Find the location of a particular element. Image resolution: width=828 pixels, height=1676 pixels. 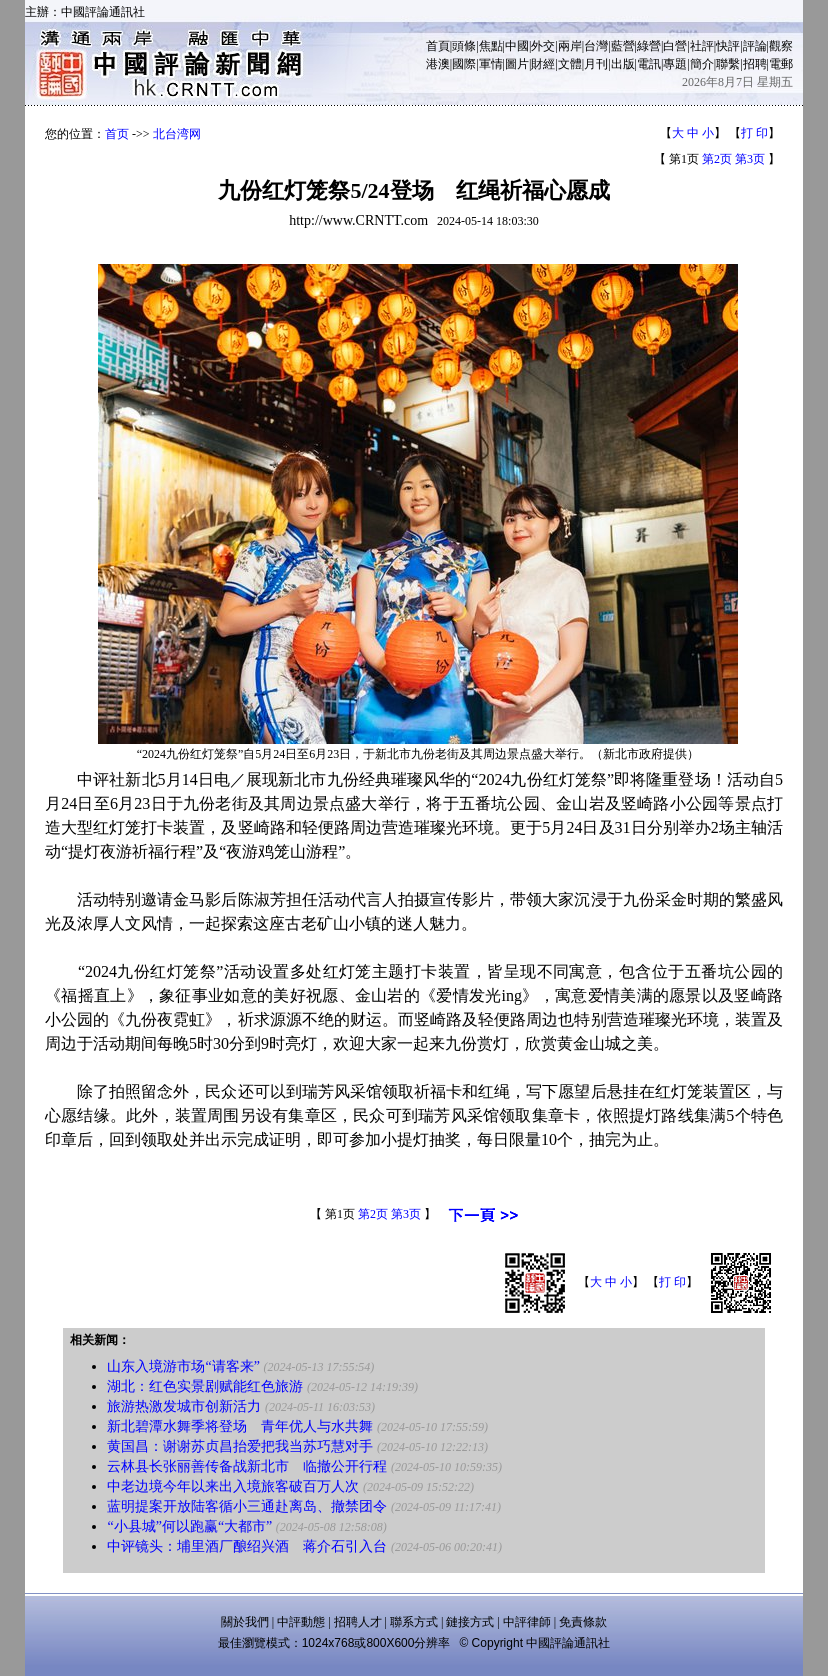

首页 is located at coordinates (117, 134).